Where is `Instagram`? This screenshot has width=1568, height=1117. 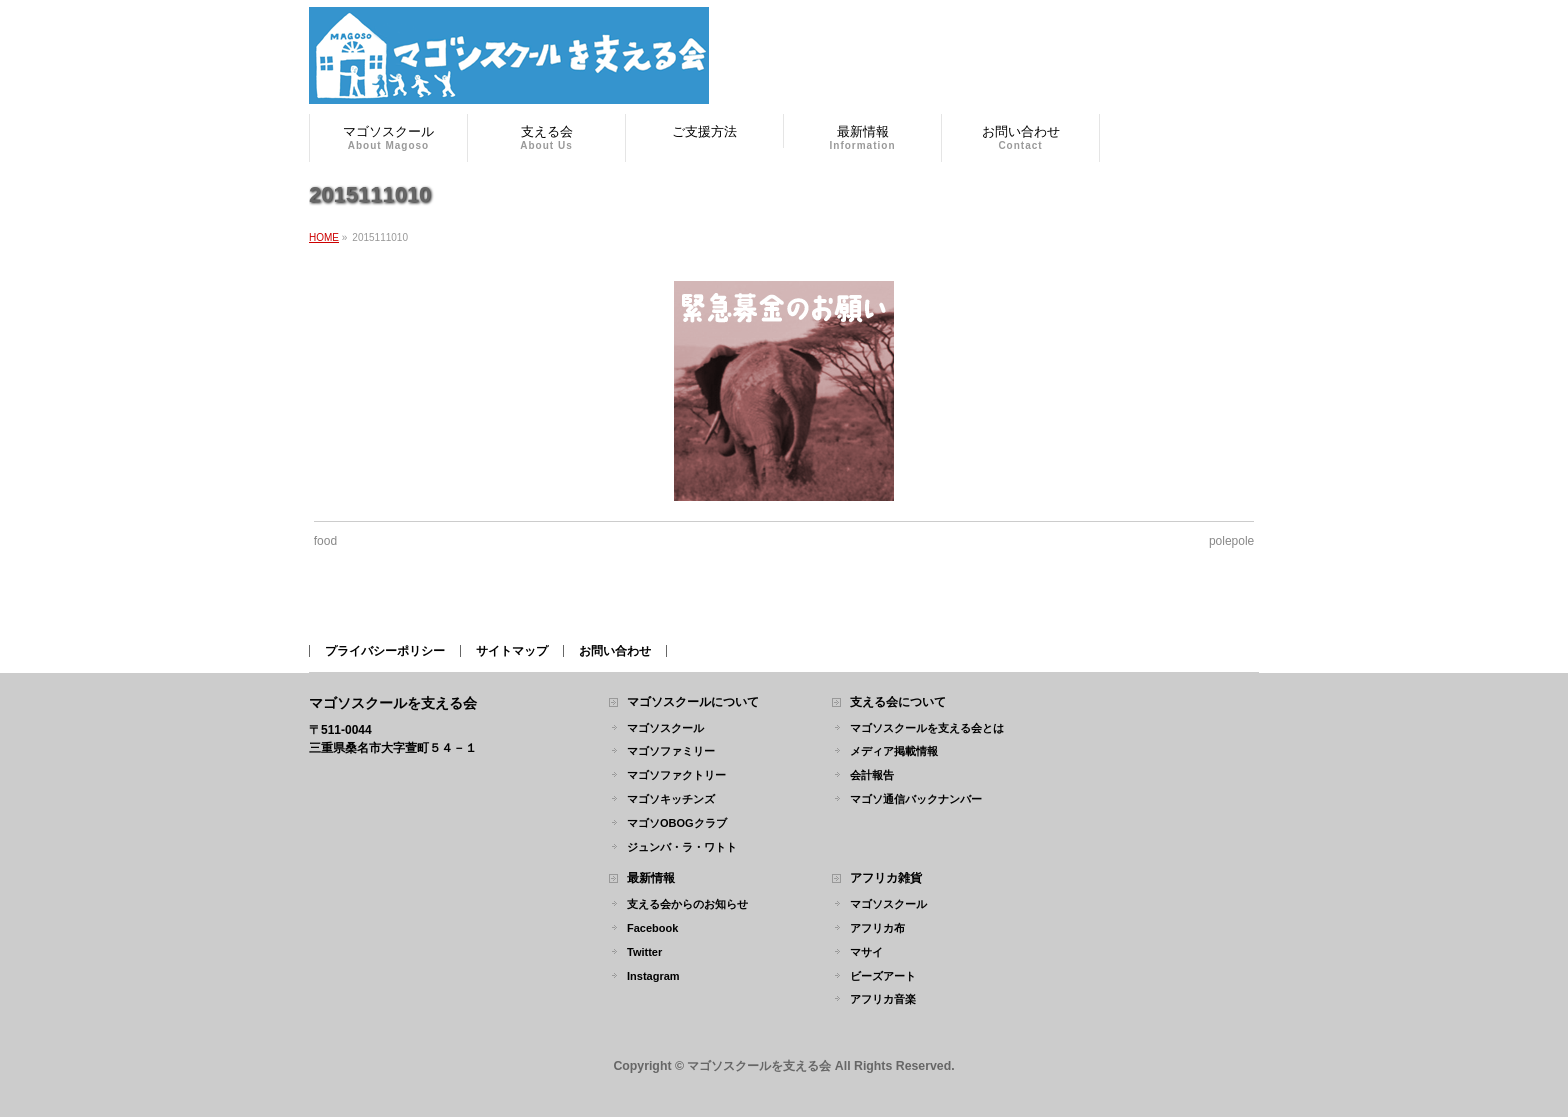 Instagram is located at coordinates (653, 976).